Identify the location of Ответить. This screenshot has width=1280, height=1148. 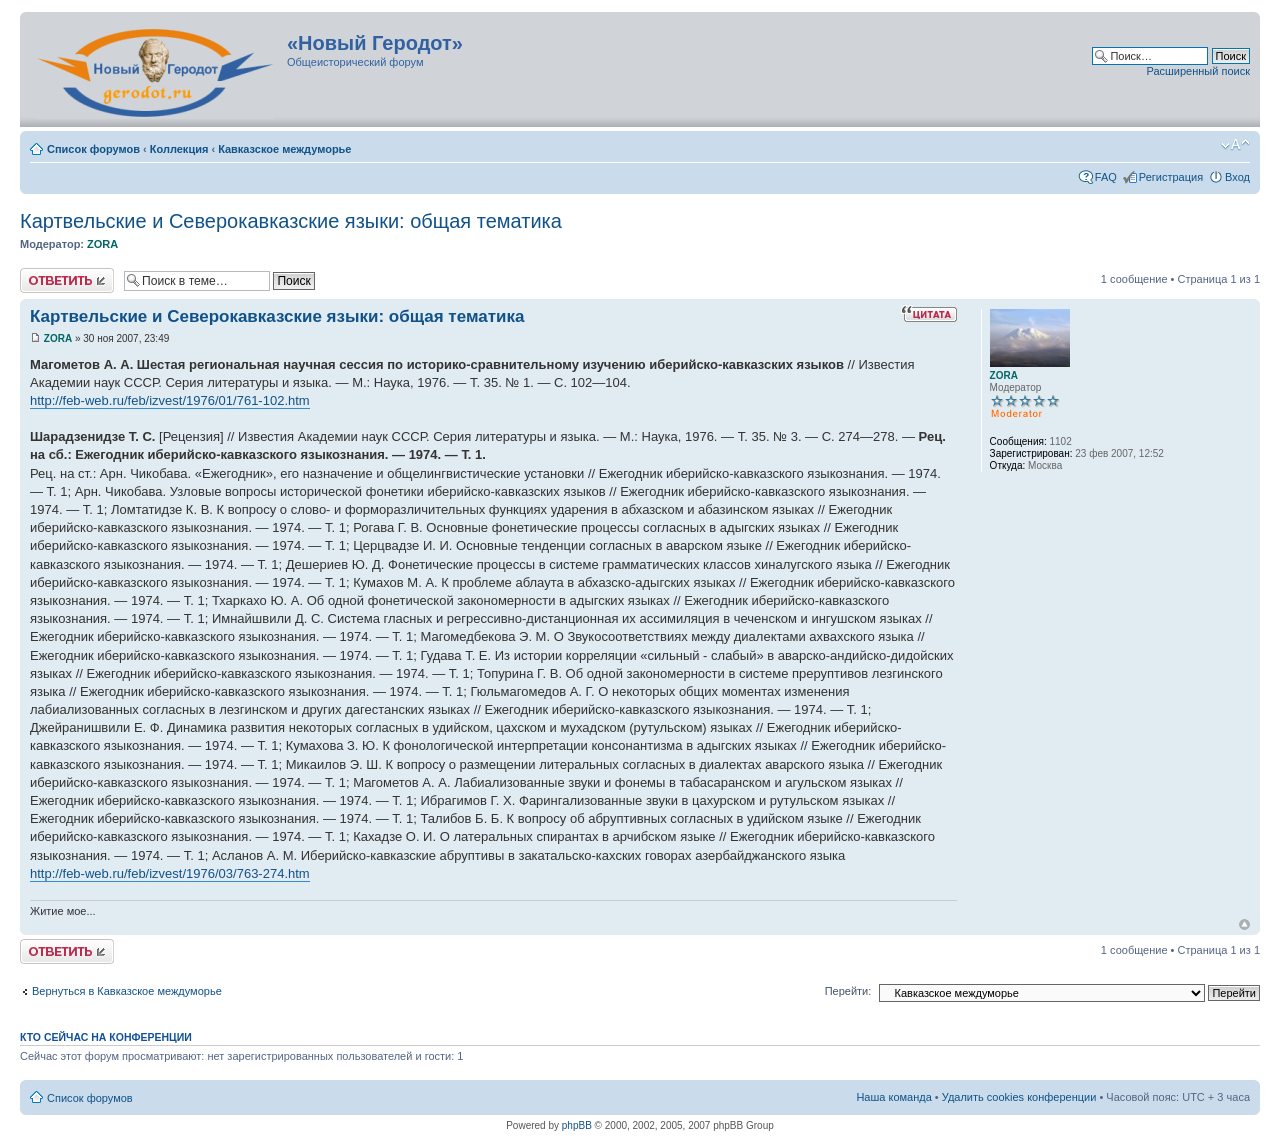
(67, 280).